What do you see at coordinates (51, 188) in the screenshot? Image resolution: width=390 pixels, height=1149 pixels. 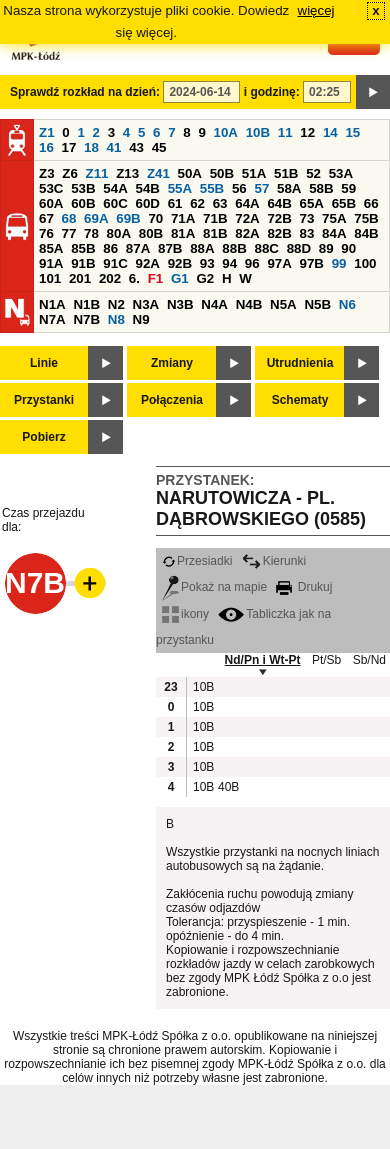 I see `53C` at bounding box center [51, 188].